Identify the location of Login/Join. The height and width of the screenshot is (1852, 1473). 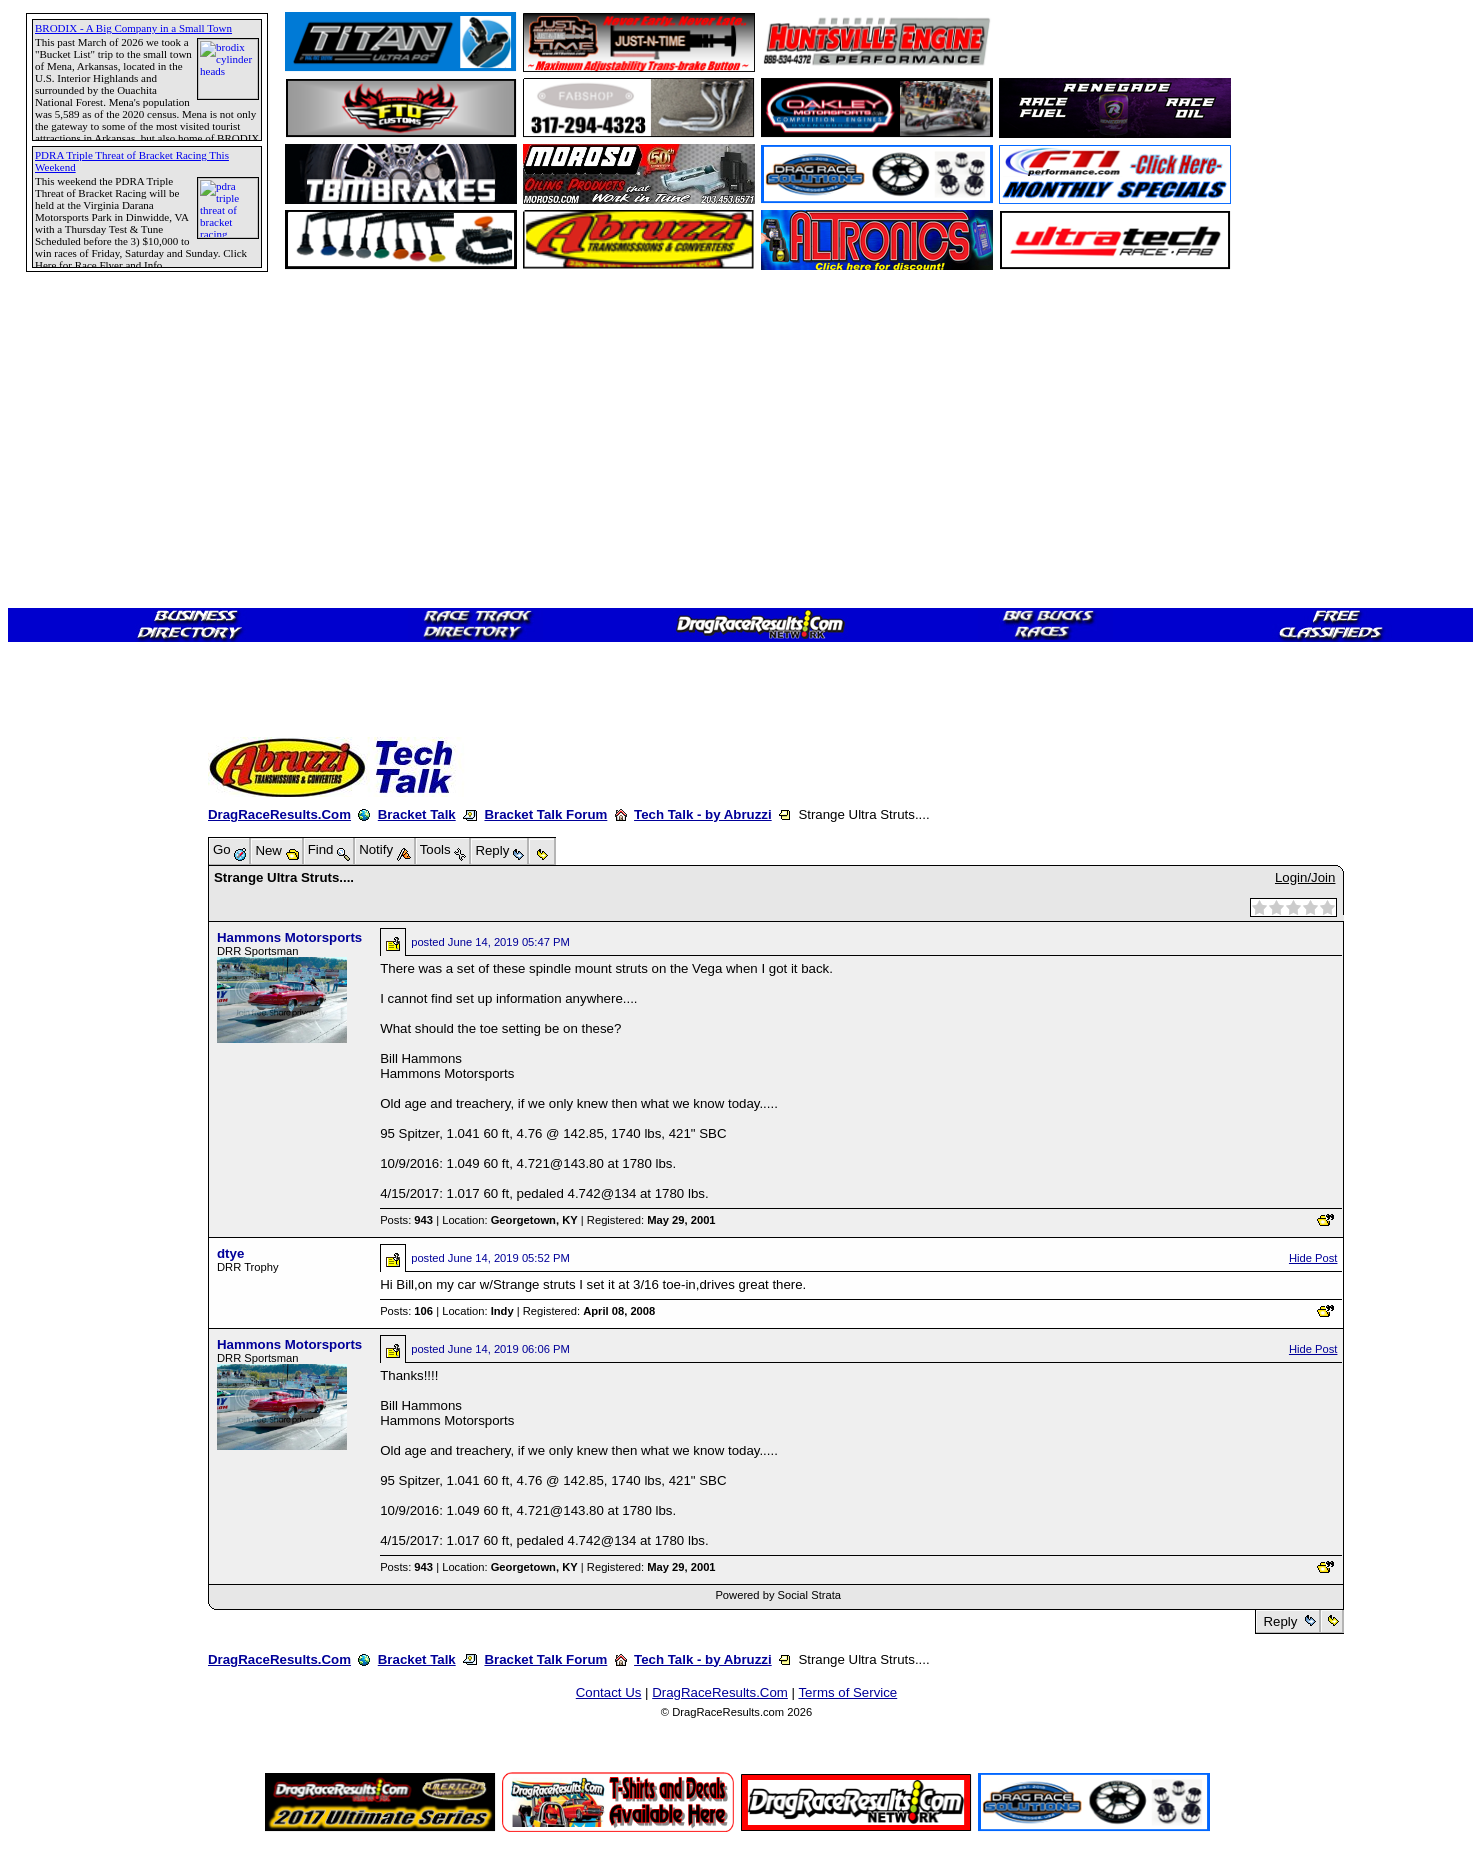
(1305, 877).